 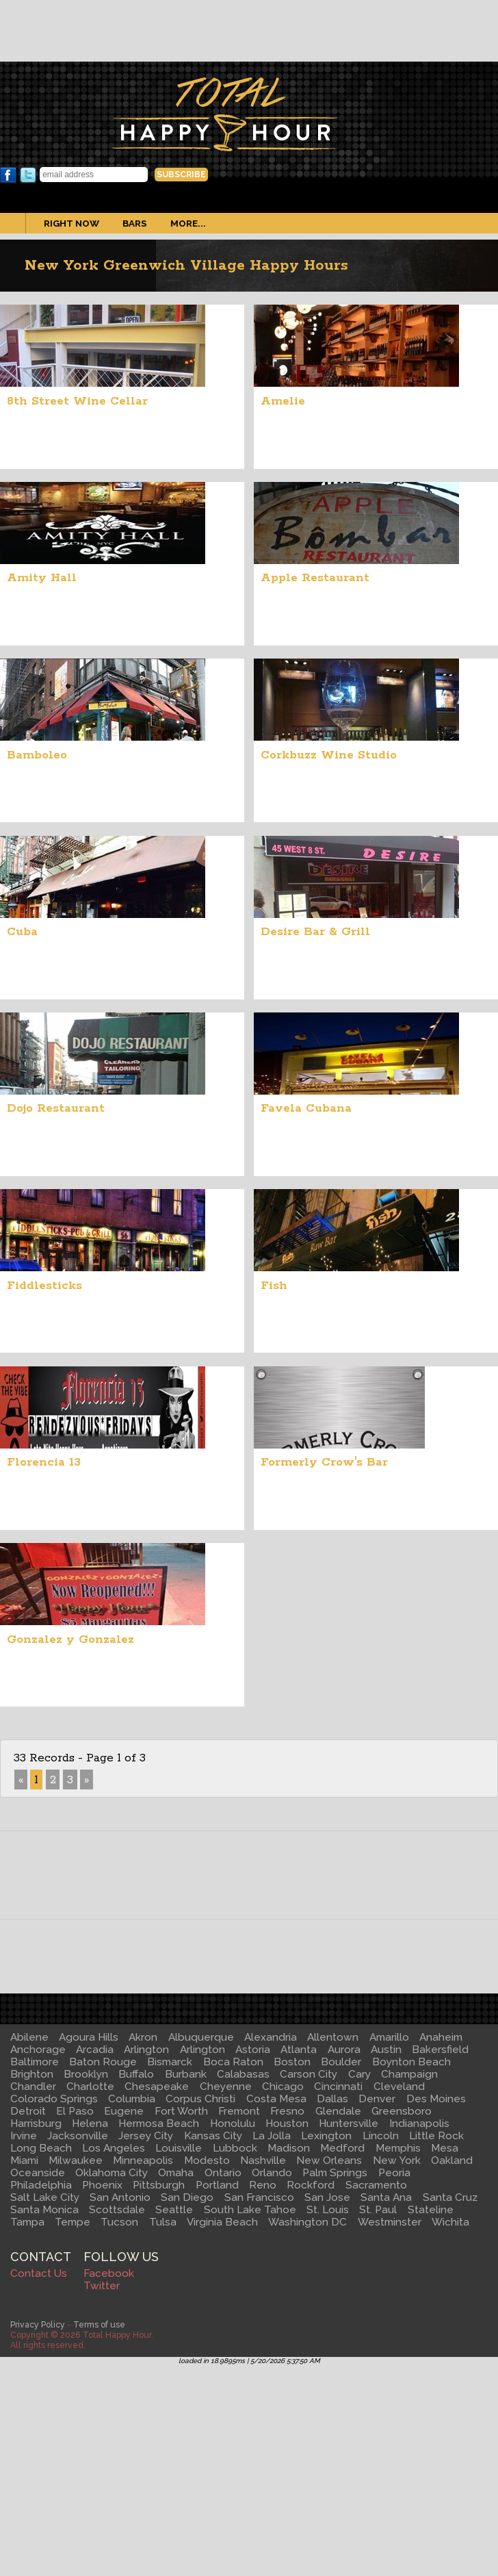 What do you see at coordinates (162, 2222) in the screenshot?
I see `Tulsa` at bounding box center [162, 2222].